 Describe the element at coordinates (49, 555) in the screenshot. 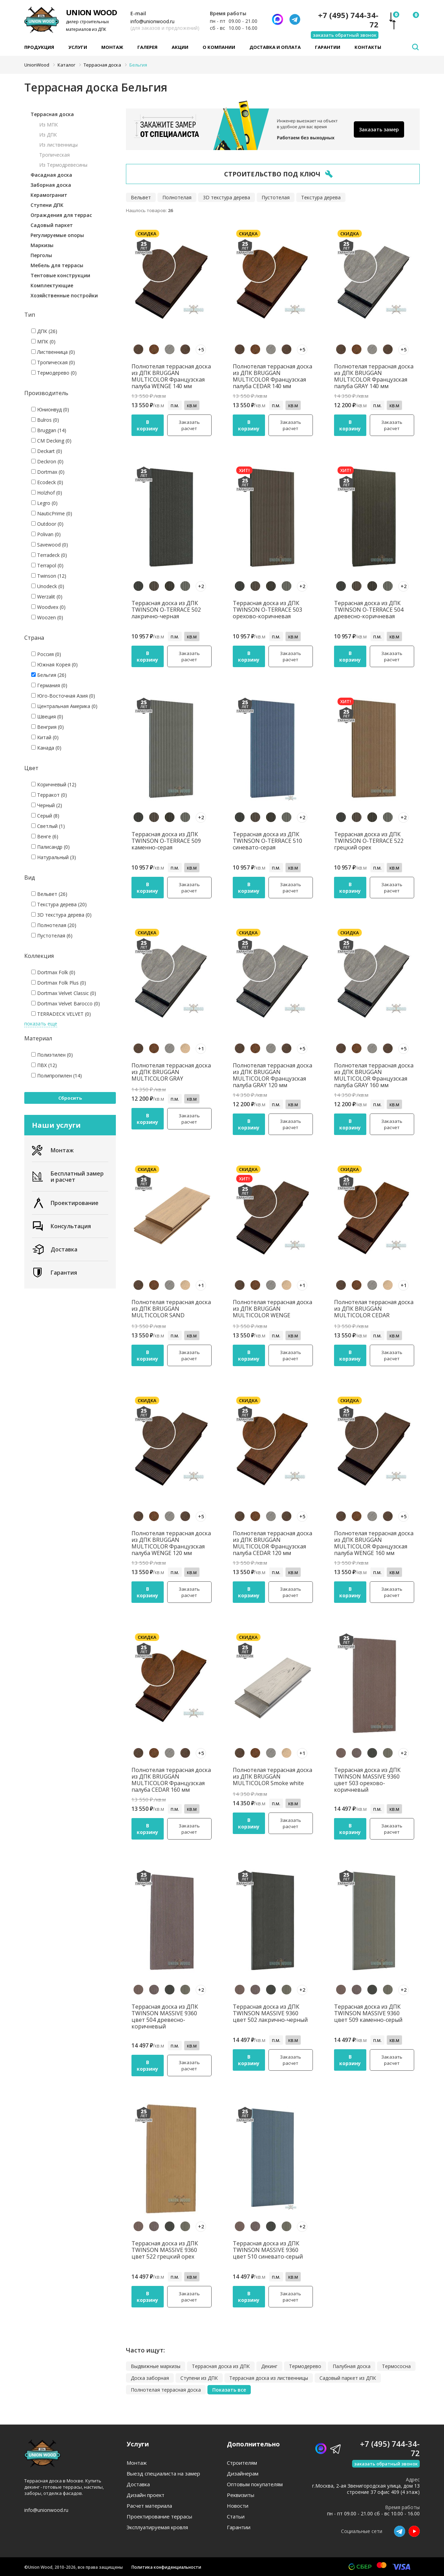

I see `Terradeck (0)` at that location.